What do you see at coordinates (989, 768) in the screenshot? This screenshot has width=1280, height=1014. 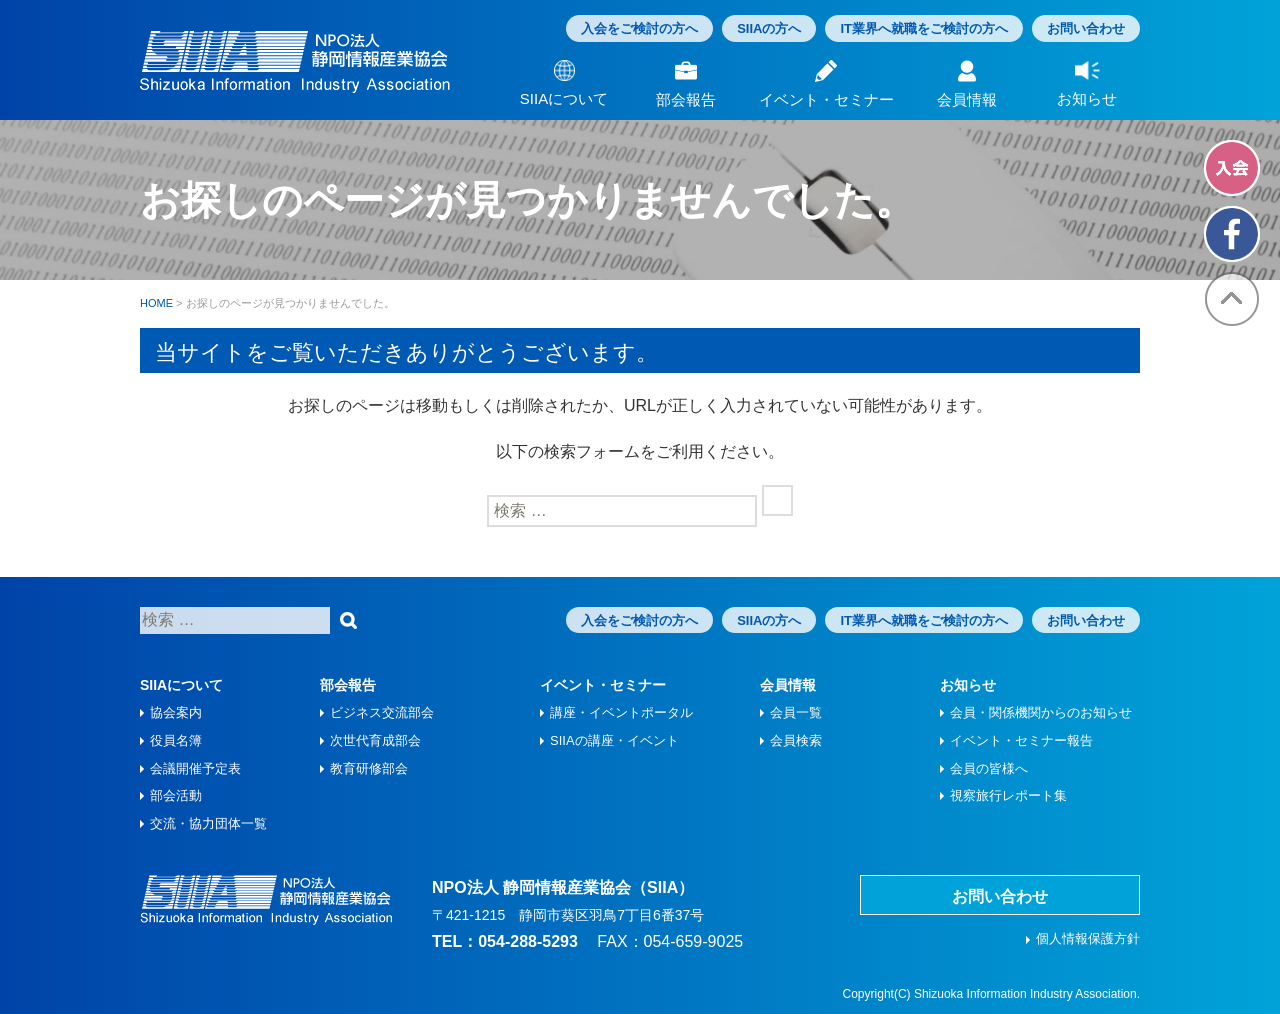 I see `会員の皆様へ` at bounding box center [989, 768].